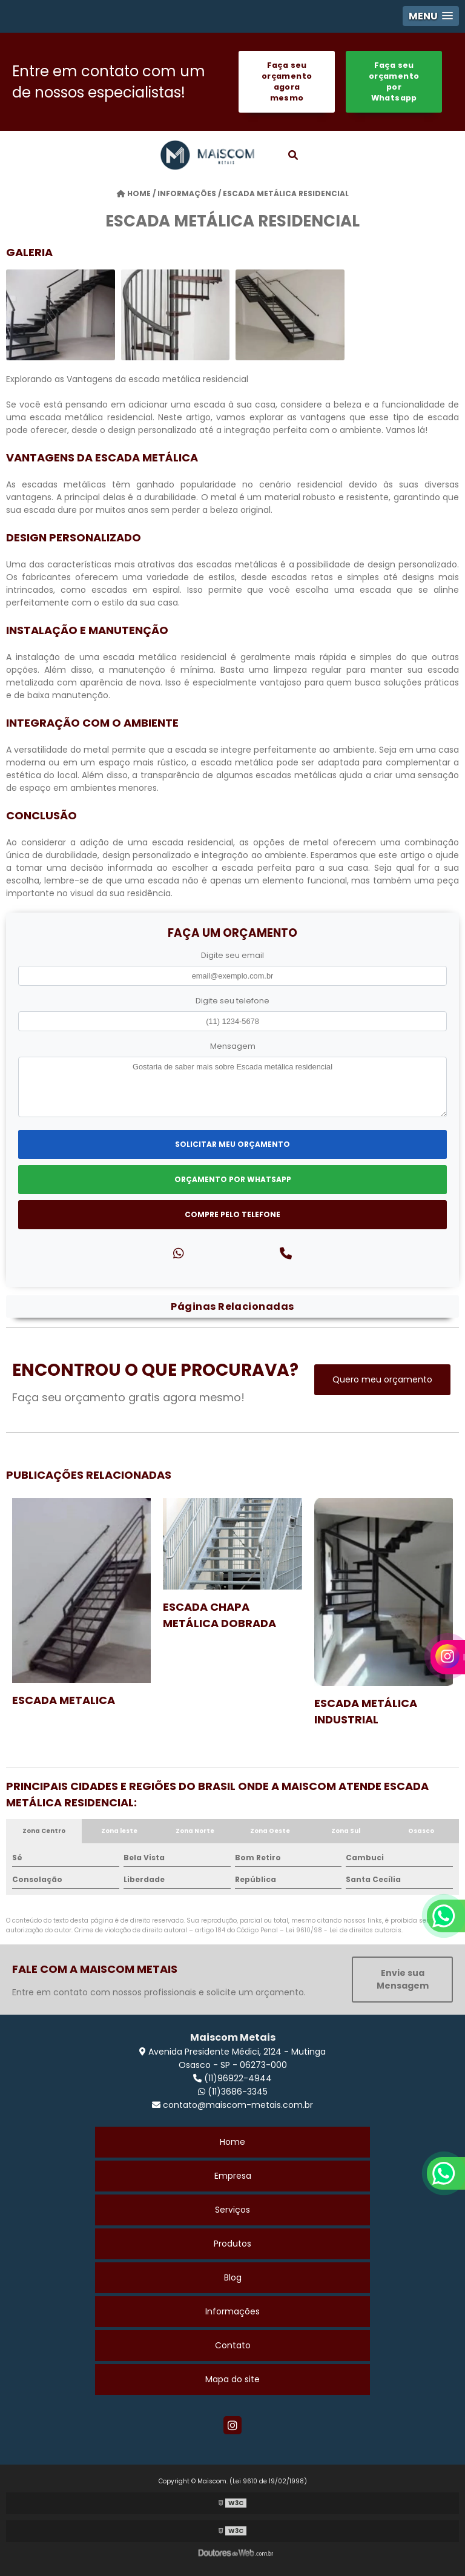 The width and height of the screenshot is (465, 2576). What do you see at coordinates (232, 1179) in the screenshot?
I see `Orçamento por Whatsapp` at bounding box center [232, 1179].